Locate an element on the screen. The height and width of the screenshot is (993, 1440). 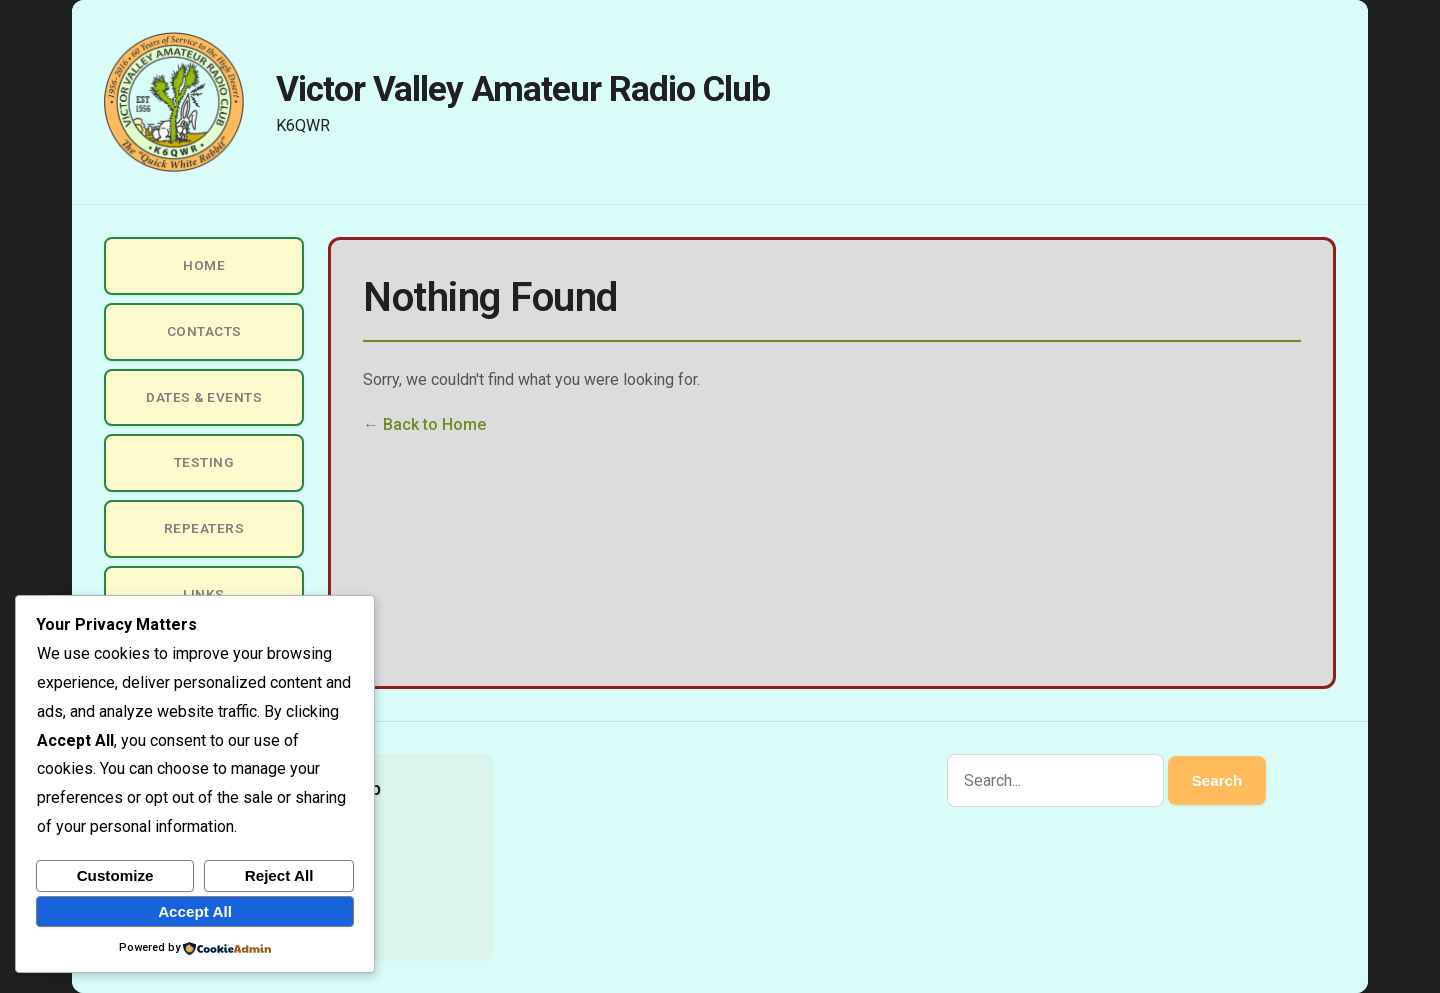
Dates & Events is located at coordinates (204, 397).